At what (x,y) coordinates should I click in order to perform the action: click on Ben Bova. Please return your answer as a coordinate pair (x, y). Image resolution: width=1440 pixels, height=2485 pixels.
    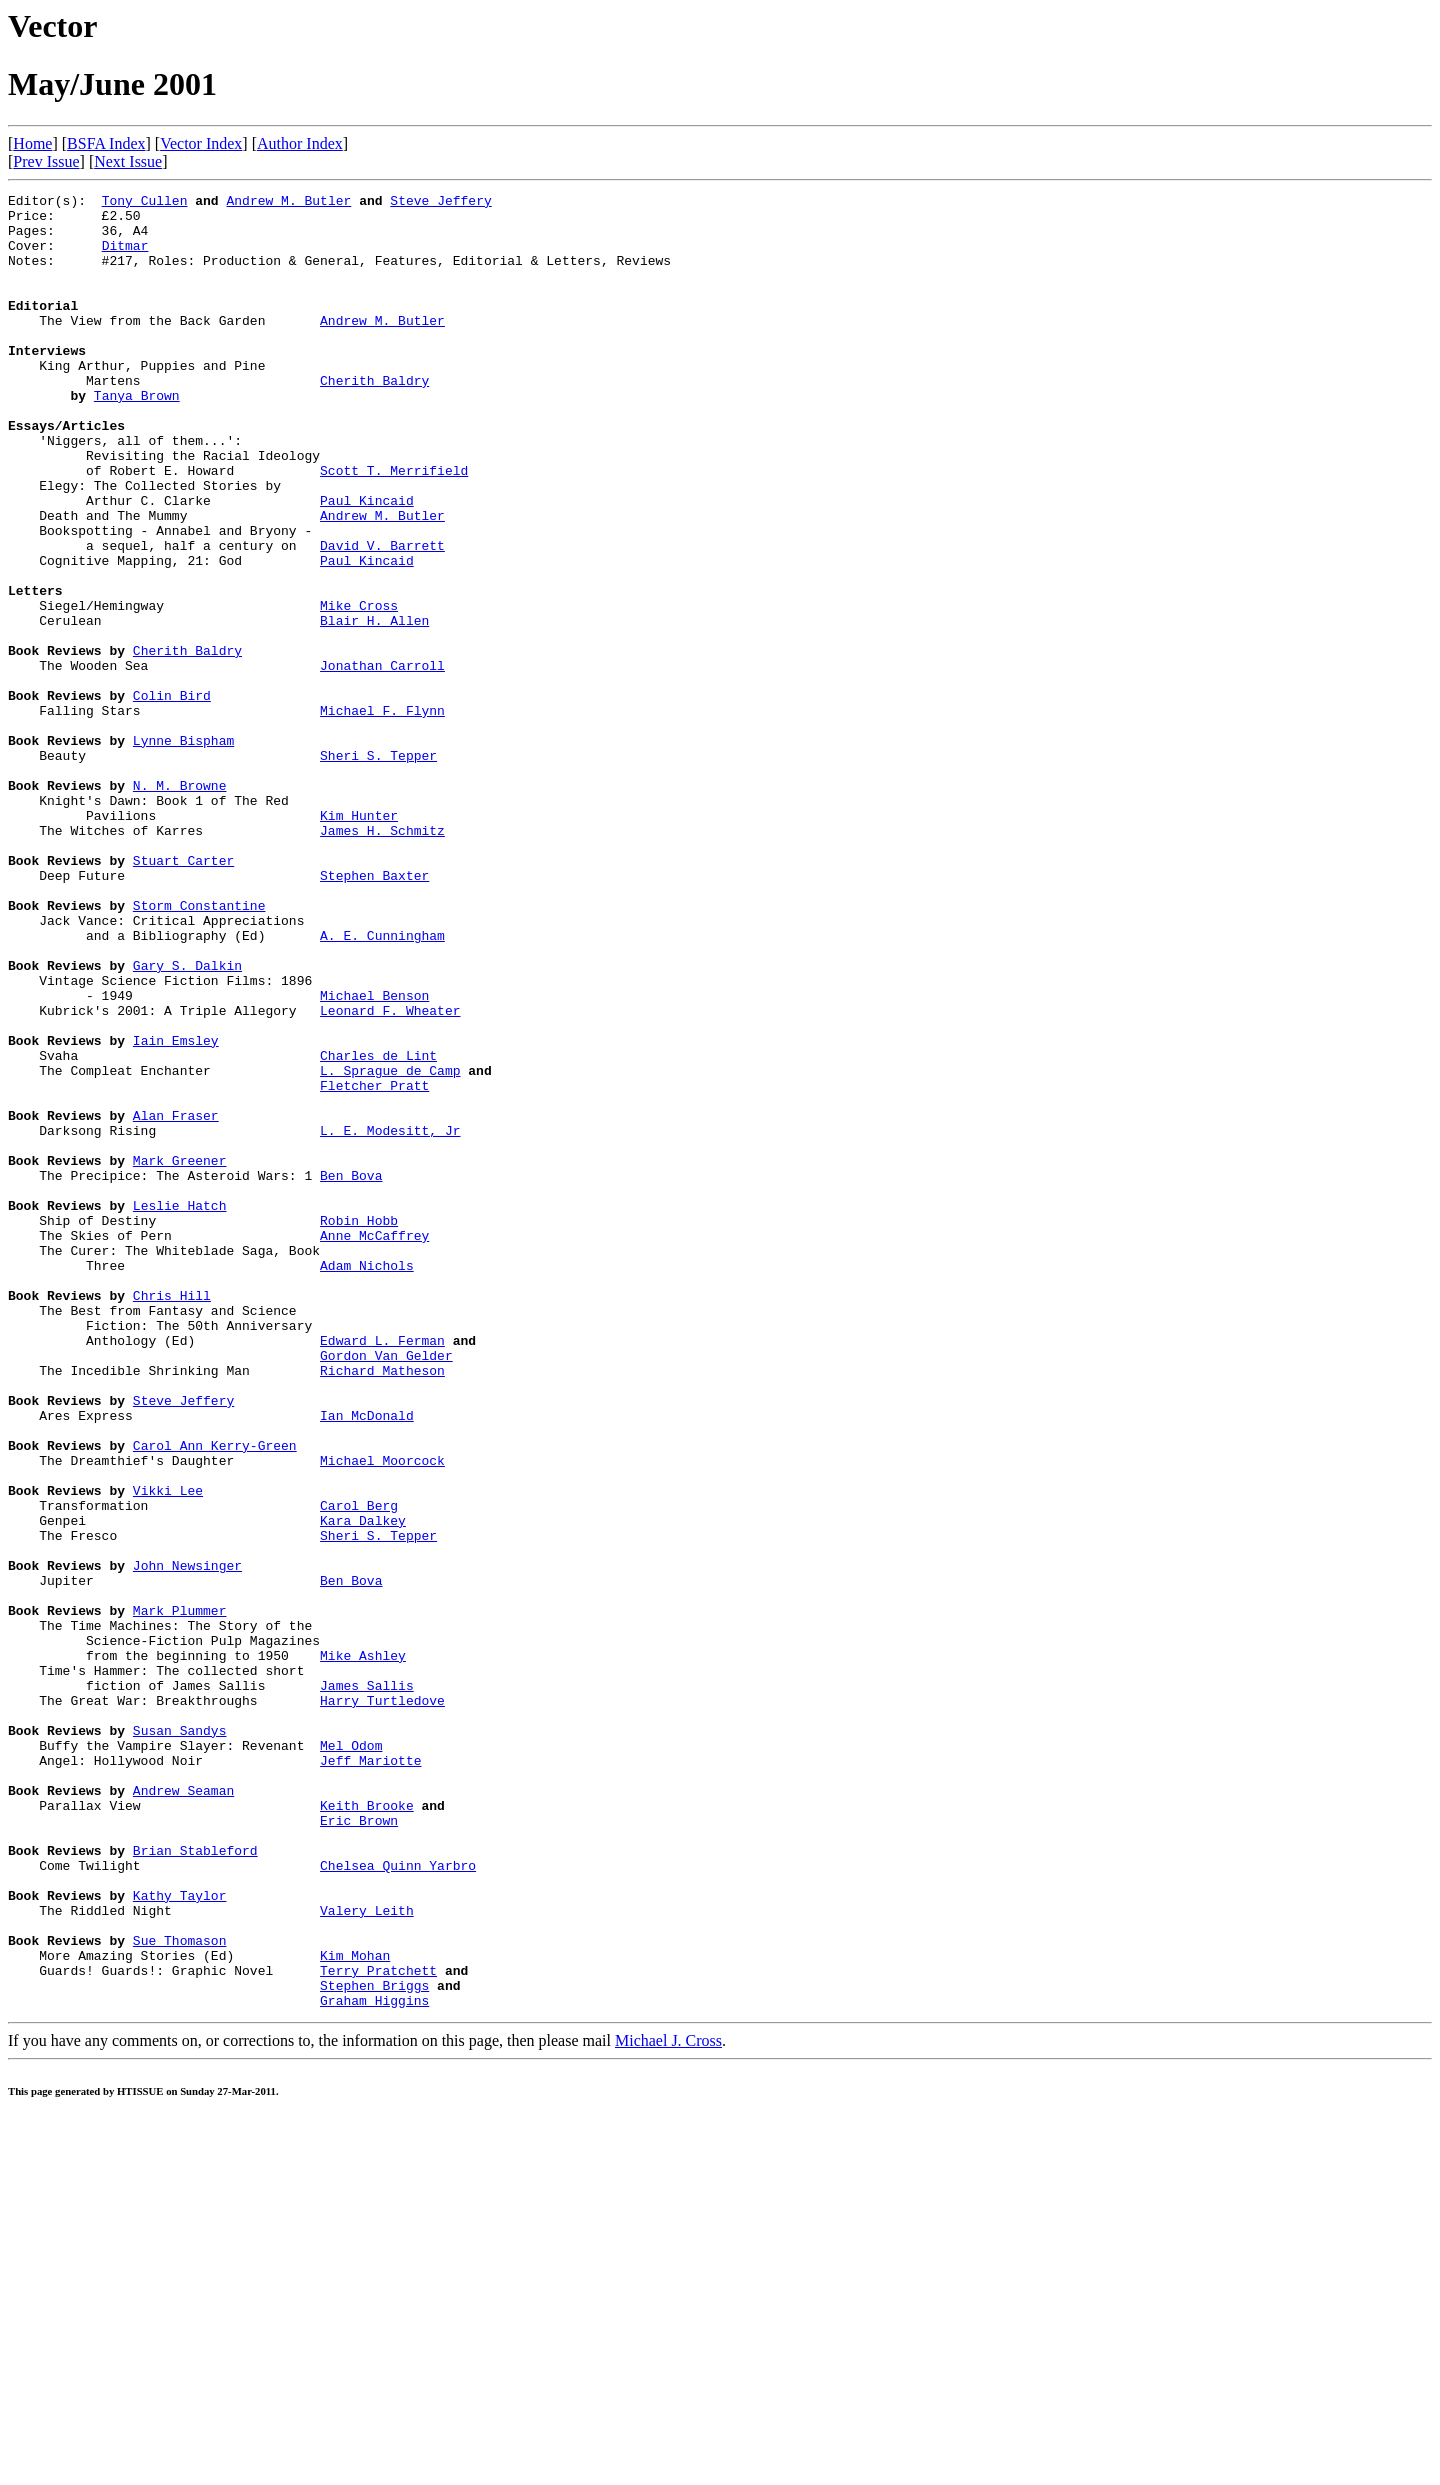
    Looking at the image, I should click on (351, 1373).